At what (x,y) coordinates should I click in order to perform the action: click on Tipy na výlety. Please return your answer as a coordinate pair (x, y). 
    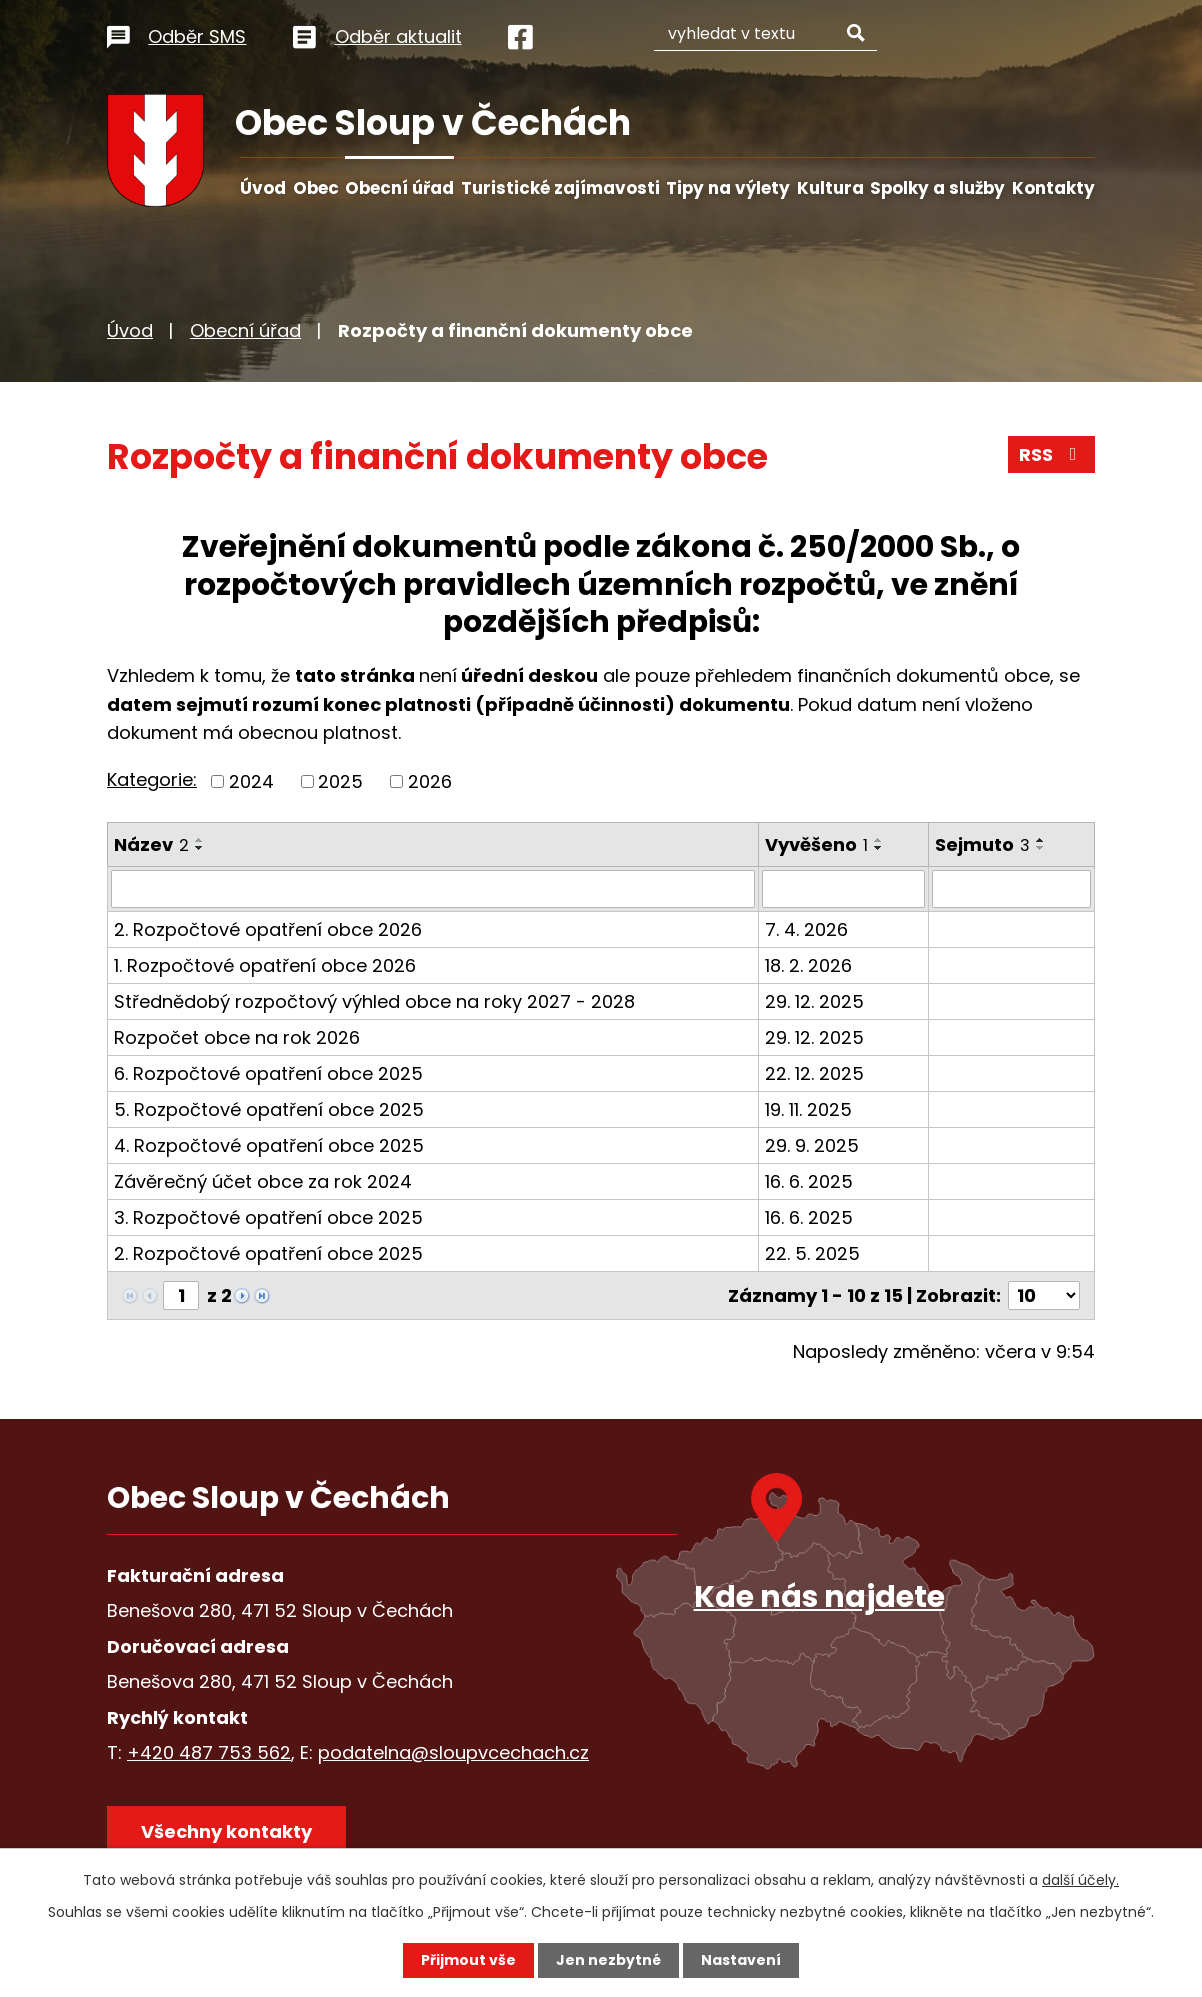
    Looking at the image, I should click on (728, 188).